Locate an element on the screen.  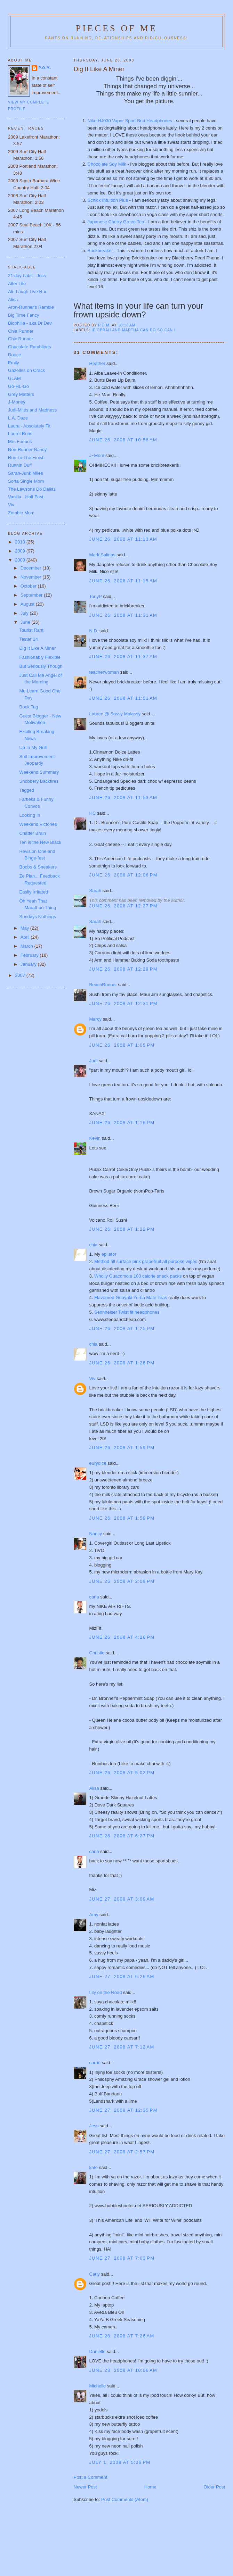
Gazelles on Crack is located at coordinates (26, 370).